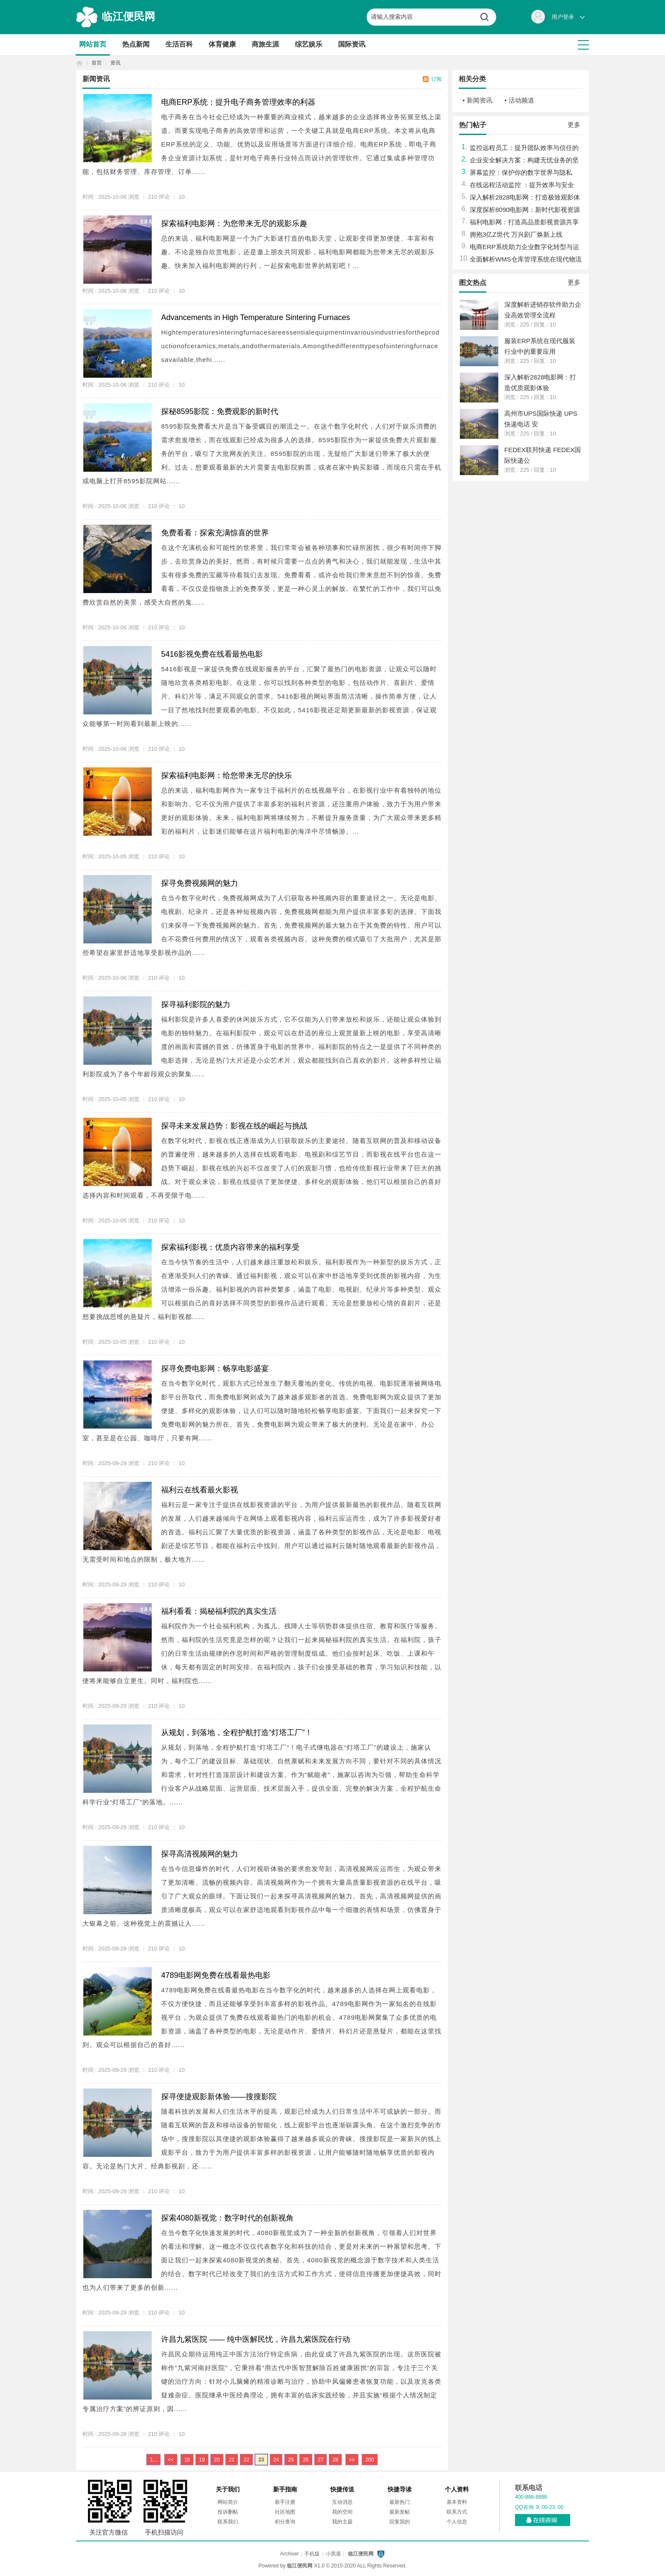 The width and height of the screenshot is (665, 2576). What do you see at coordinates (215, 1368) in the screenshot?
I see `探寻免费电影网：畅享电影盛宴` at bounding box center [215, 1368].